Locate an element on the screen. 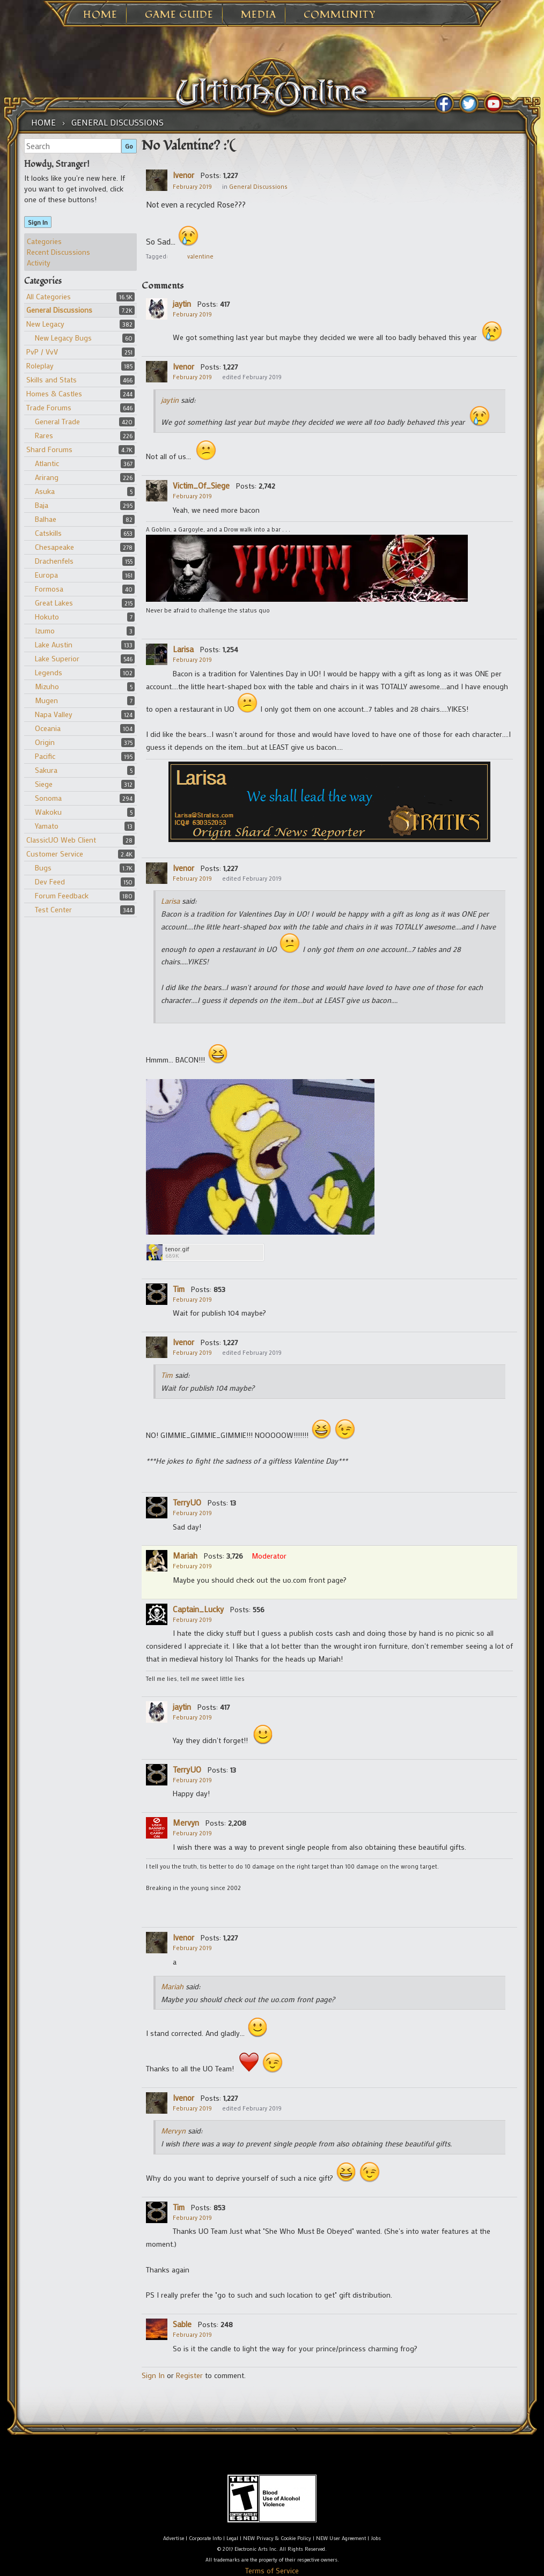  Dev Feed is located at coordinates (50, 881).